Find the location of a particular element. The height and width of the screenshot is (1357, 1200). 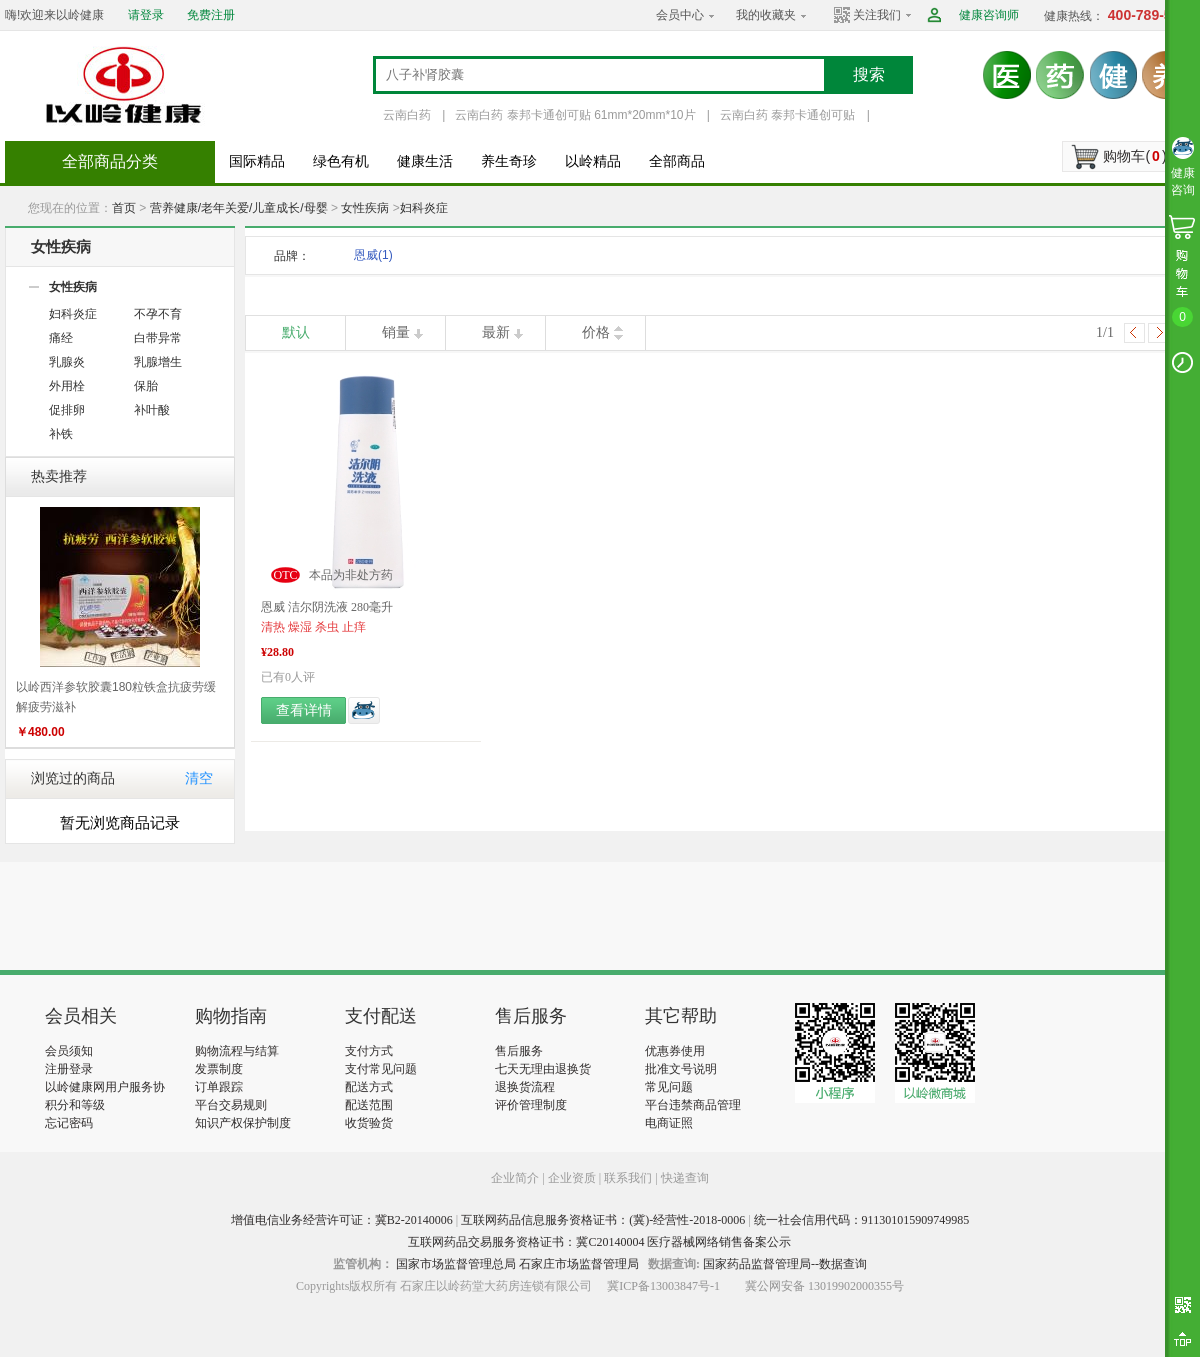

订单跟踪 is located at coordinates (219, 1087).